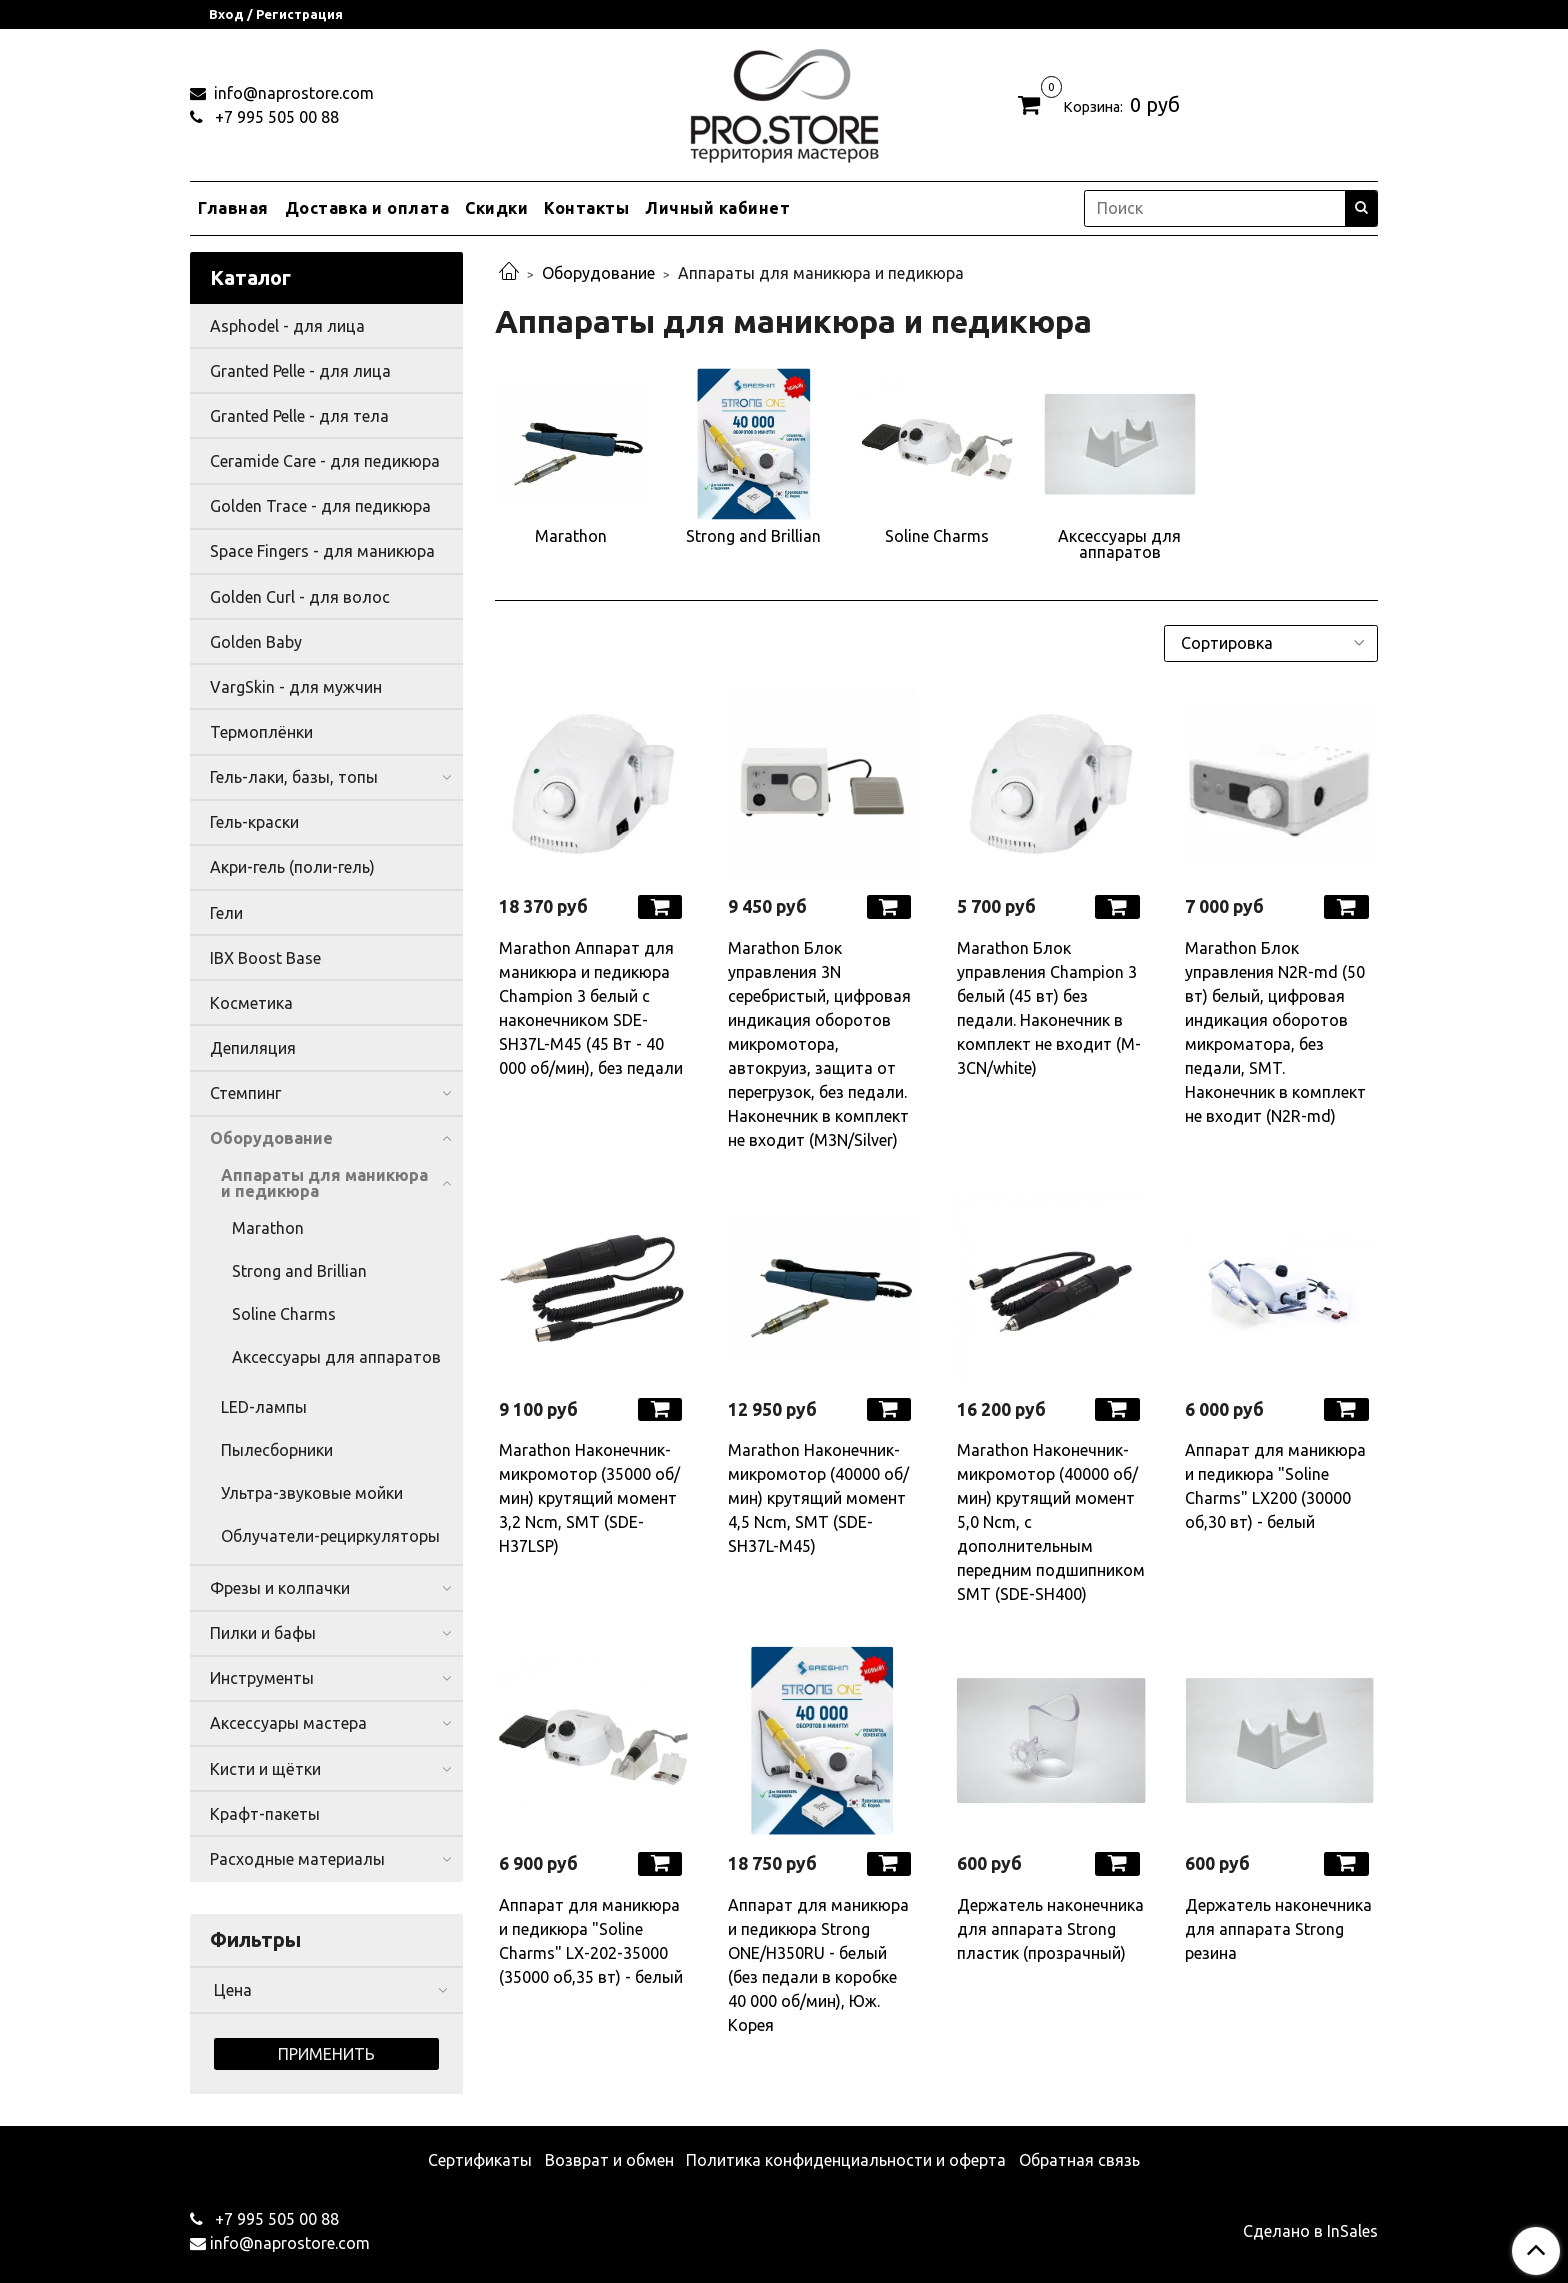 This screenshot has width=1568, height=2283. I want to click on Обратная связь, so click(1079, 2160).